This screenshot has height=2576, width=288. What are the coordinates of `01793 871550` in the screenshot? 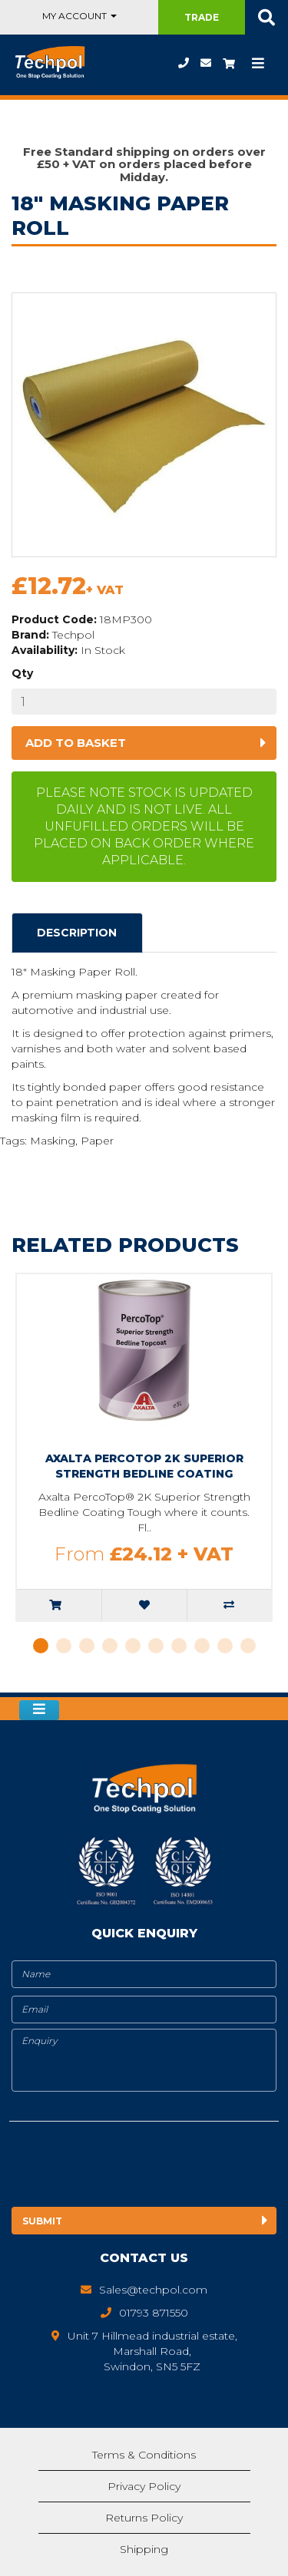 It's located at (183, 63).